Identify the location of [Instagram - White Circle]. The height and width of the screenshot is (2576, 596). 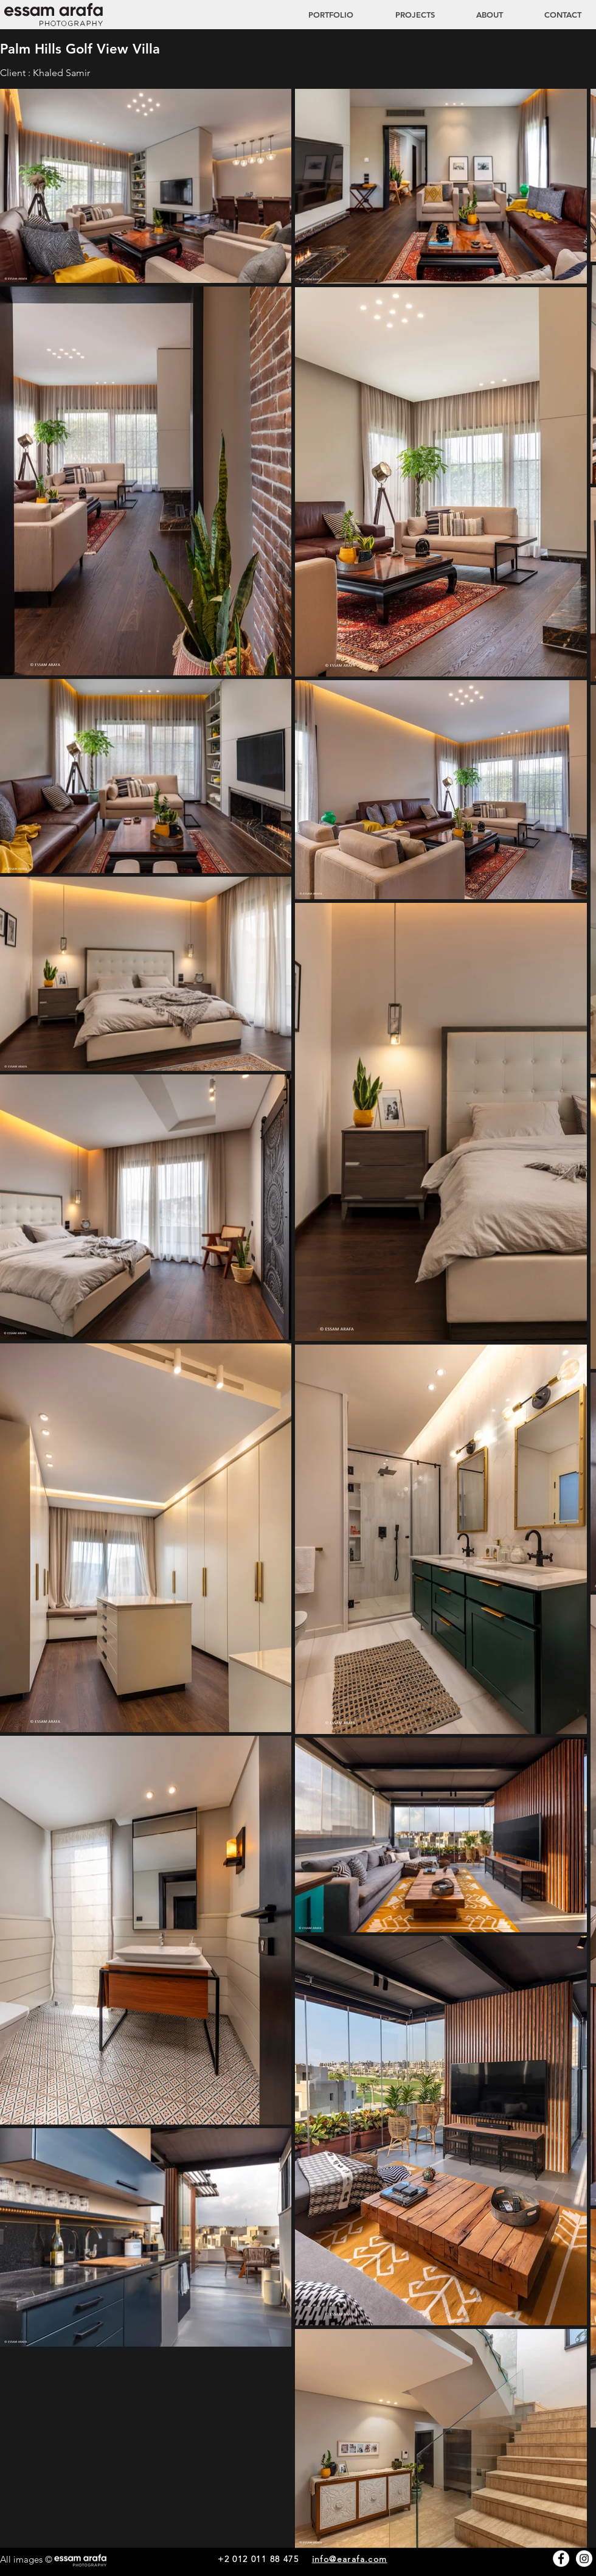
(584, 2558).